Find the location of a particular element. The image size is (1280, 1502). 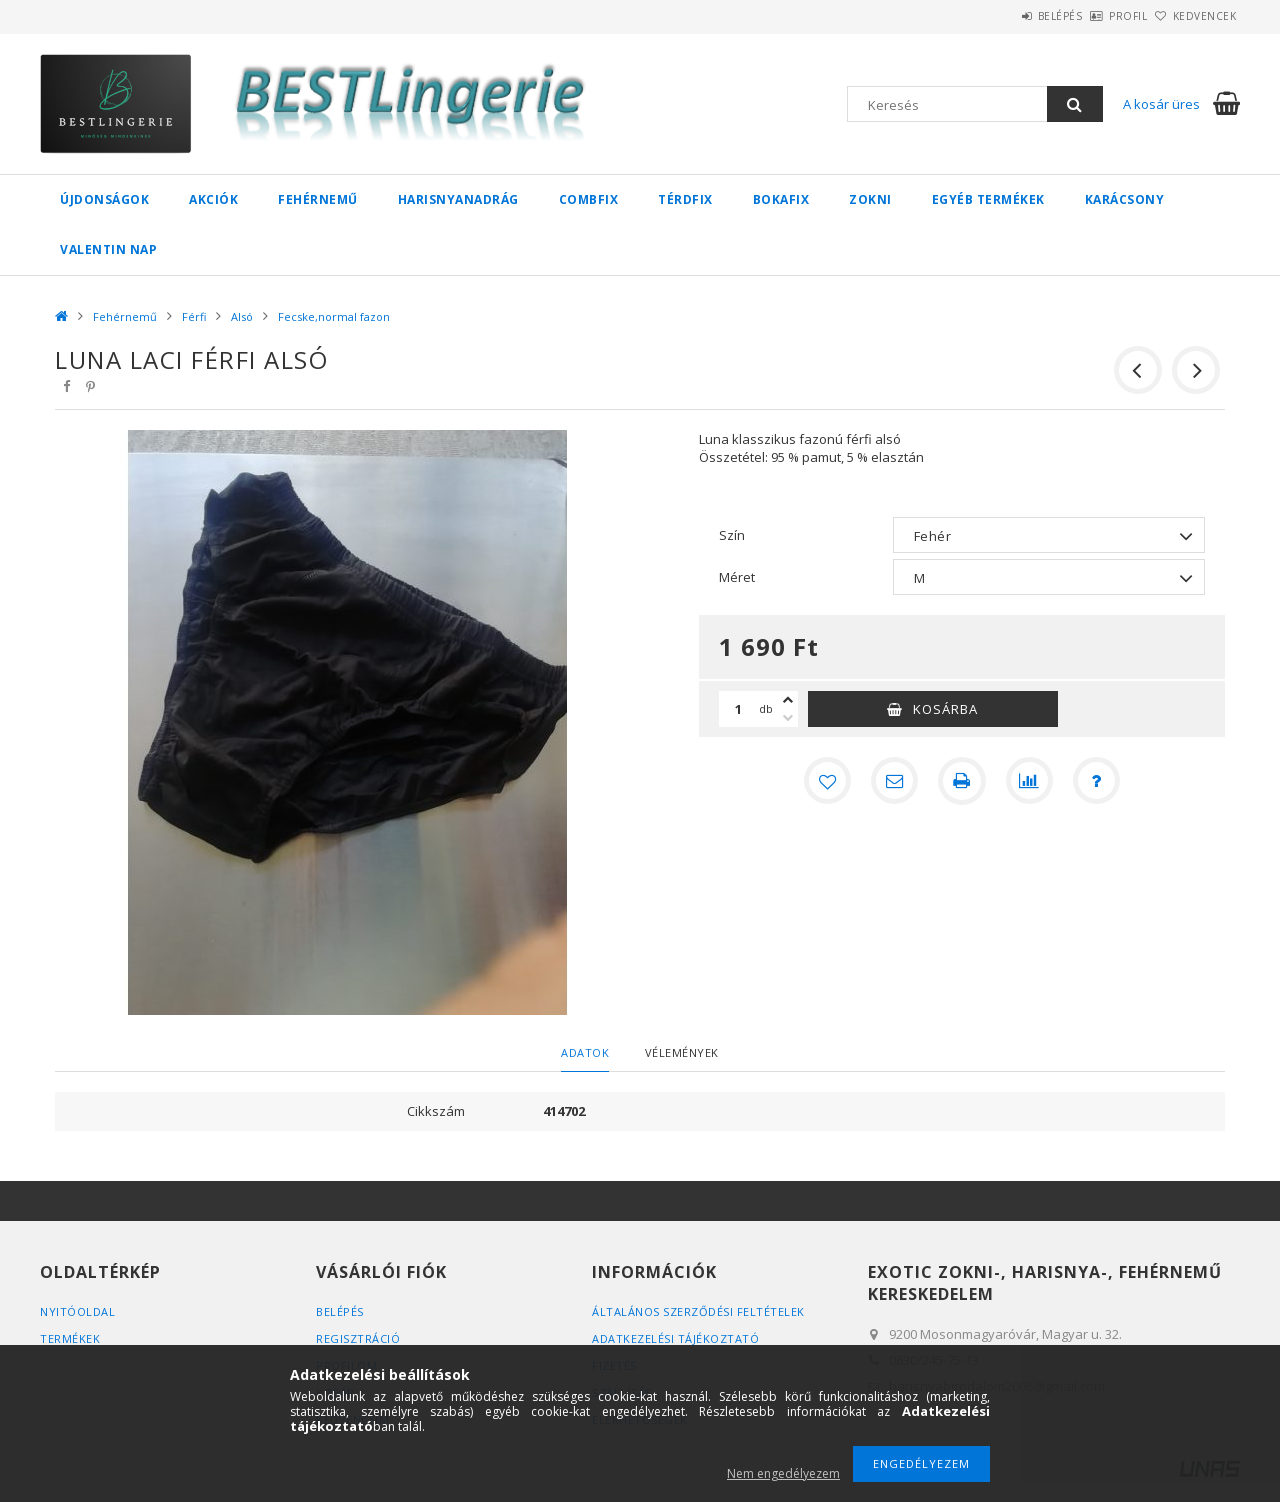

Zokni is located at coordinates (870, 199).